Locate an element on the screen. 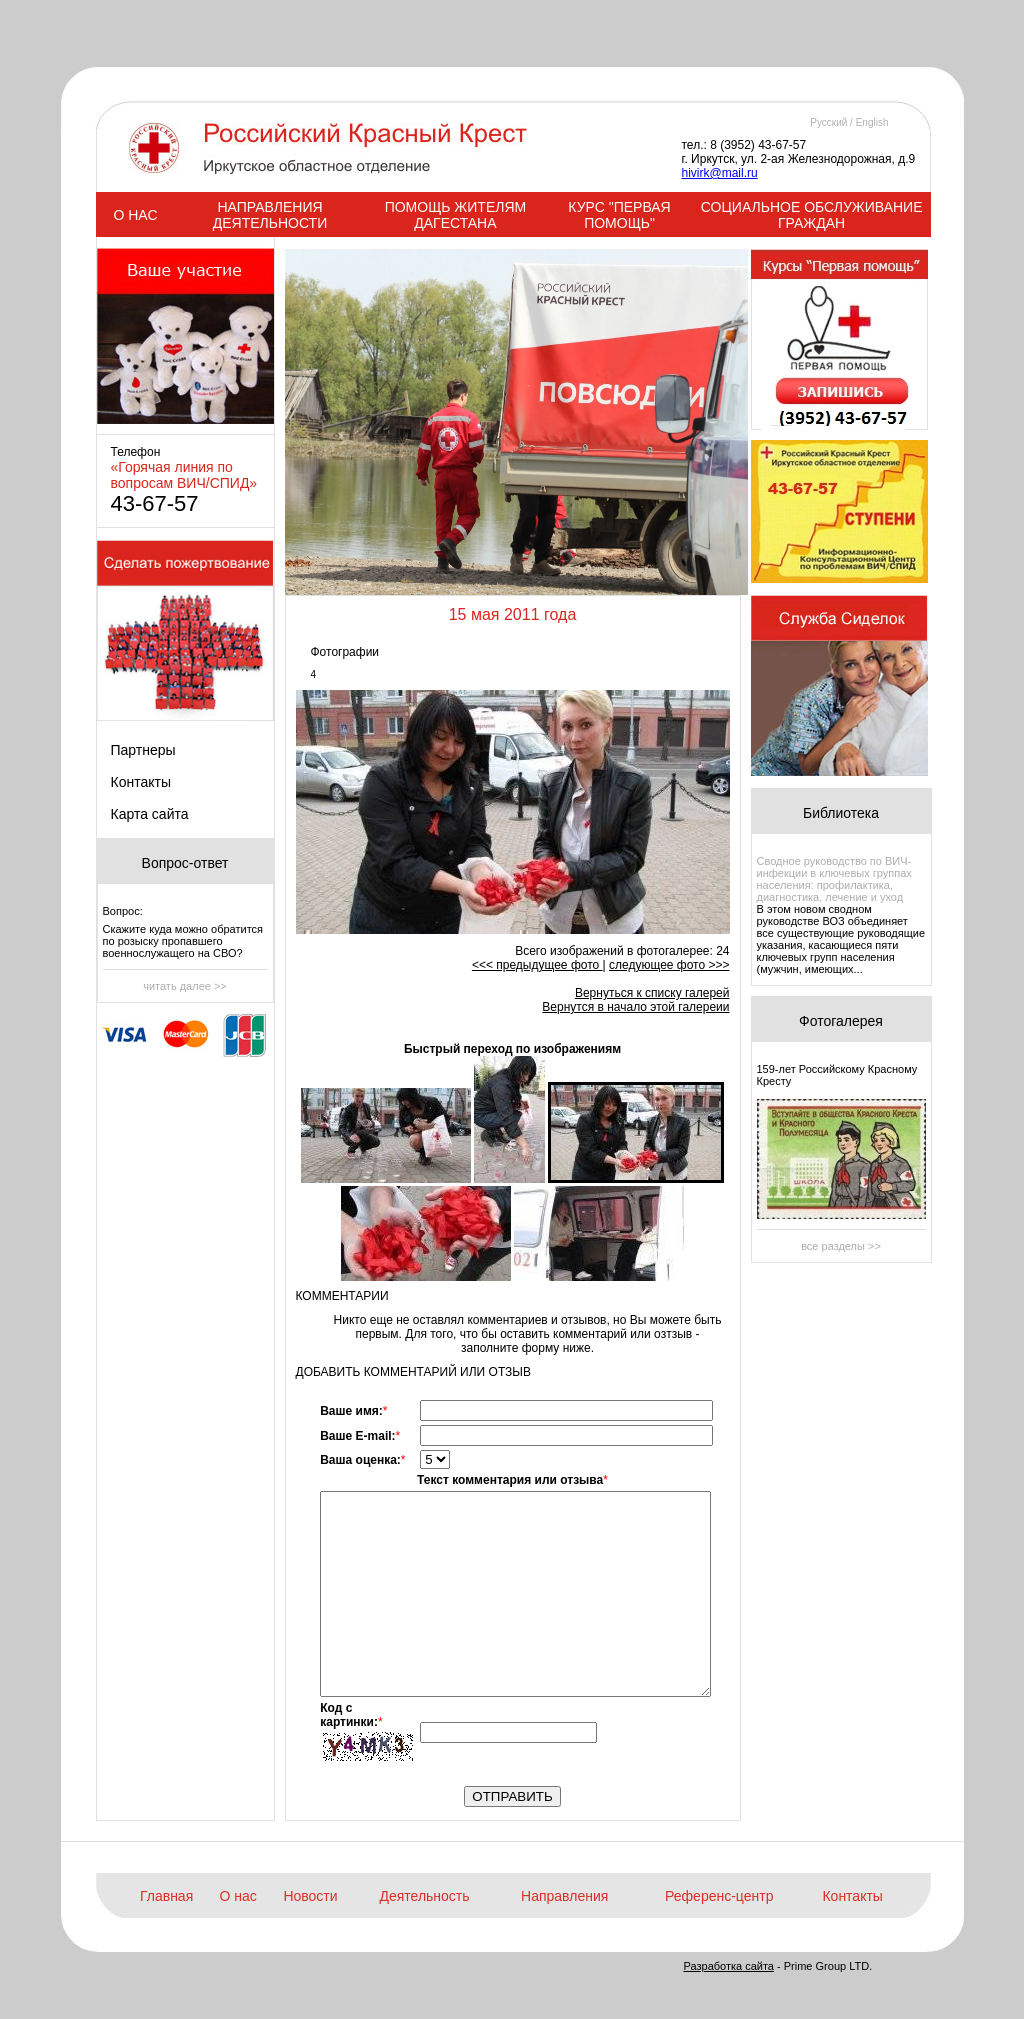  Библиотека is located at coordinates (841, 813).